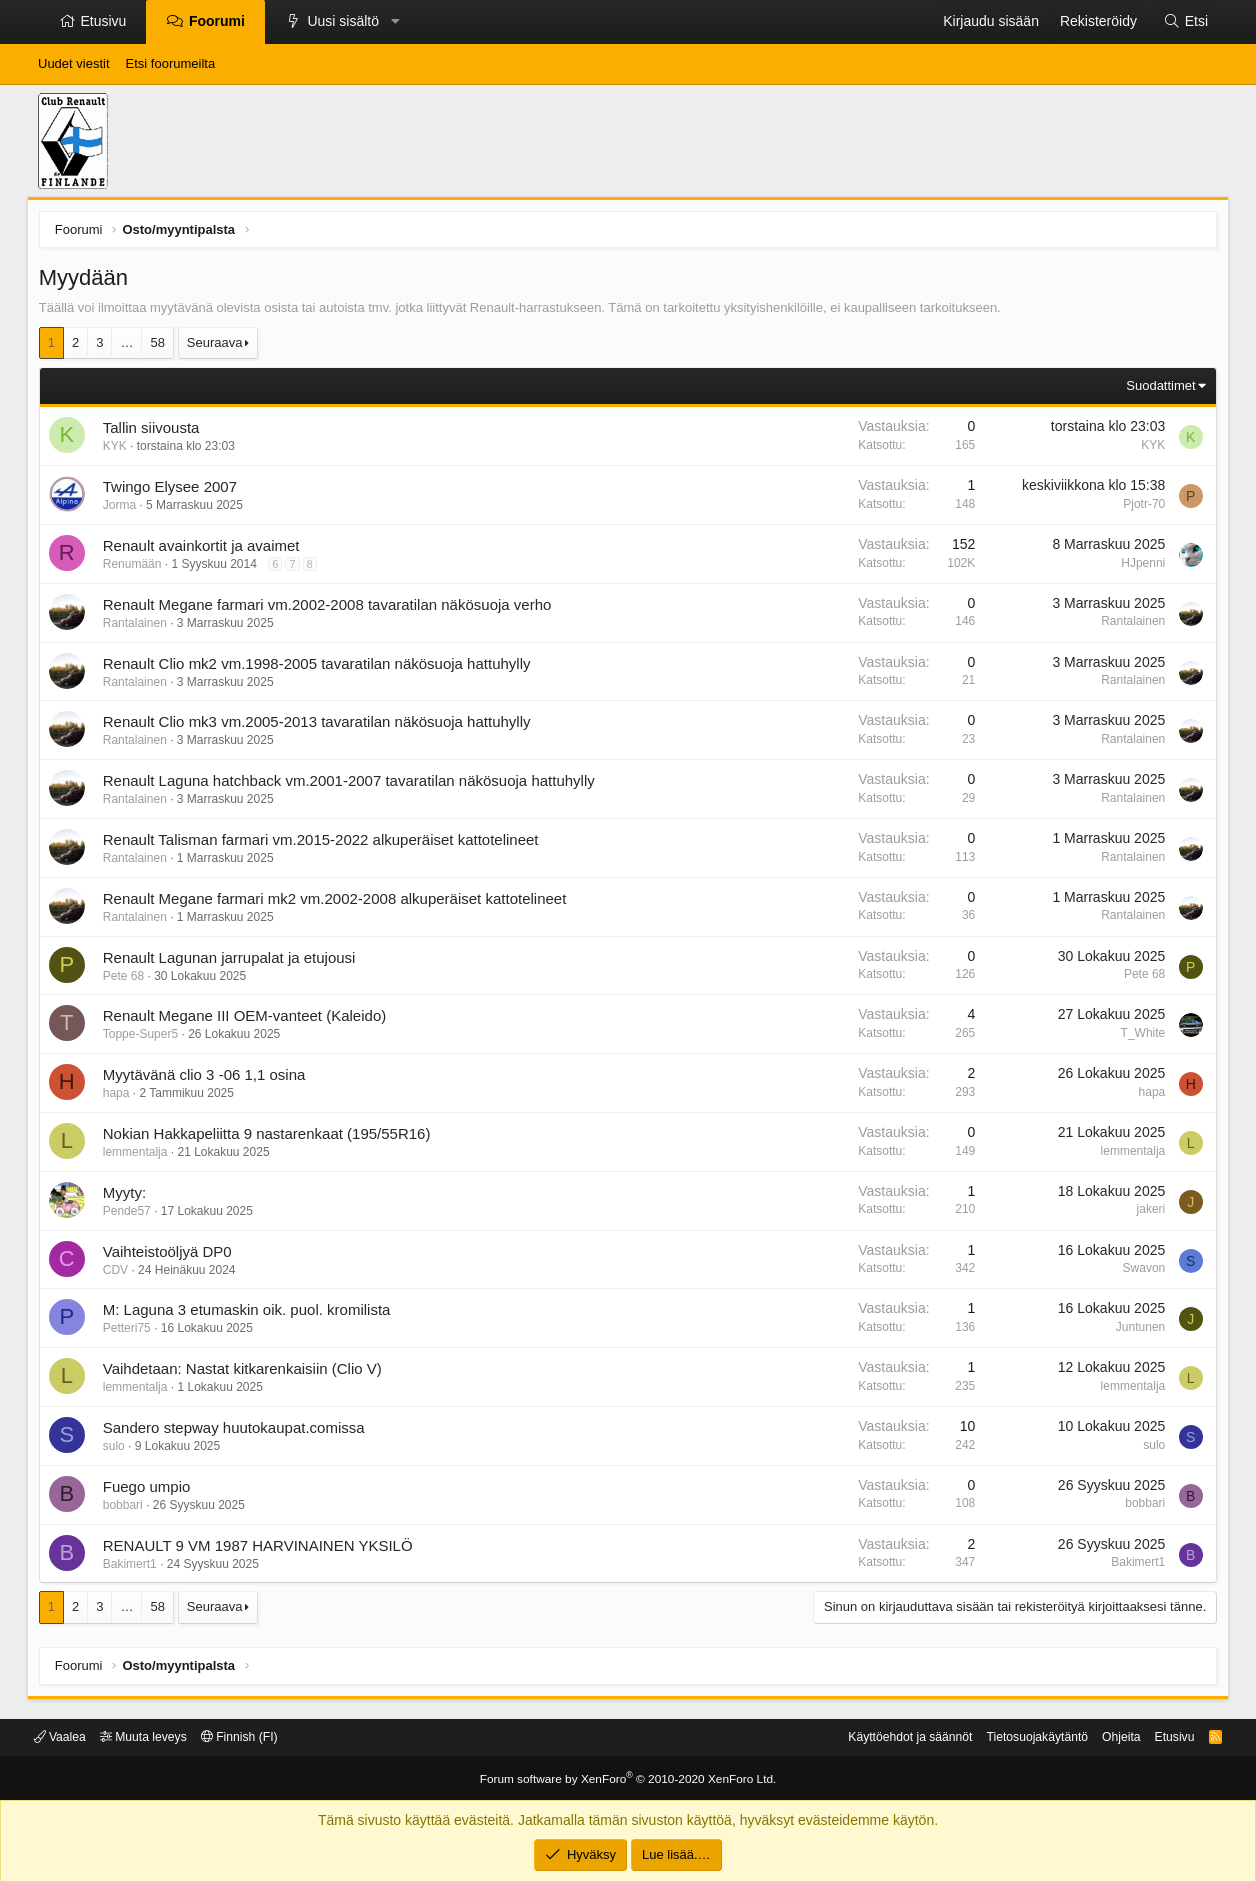 The height and width of the screenshot is (1882, 1256). I want to click on Etusivu, so click(104, 21).